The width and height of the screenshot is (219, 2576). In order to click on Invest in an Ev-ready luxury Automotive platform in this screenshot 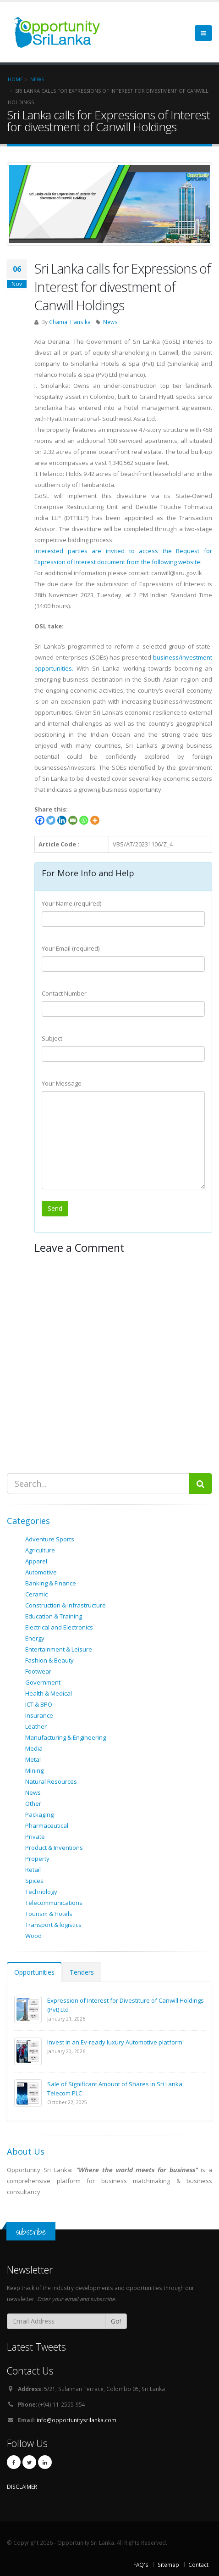, I will do `click(114, 2042)`.